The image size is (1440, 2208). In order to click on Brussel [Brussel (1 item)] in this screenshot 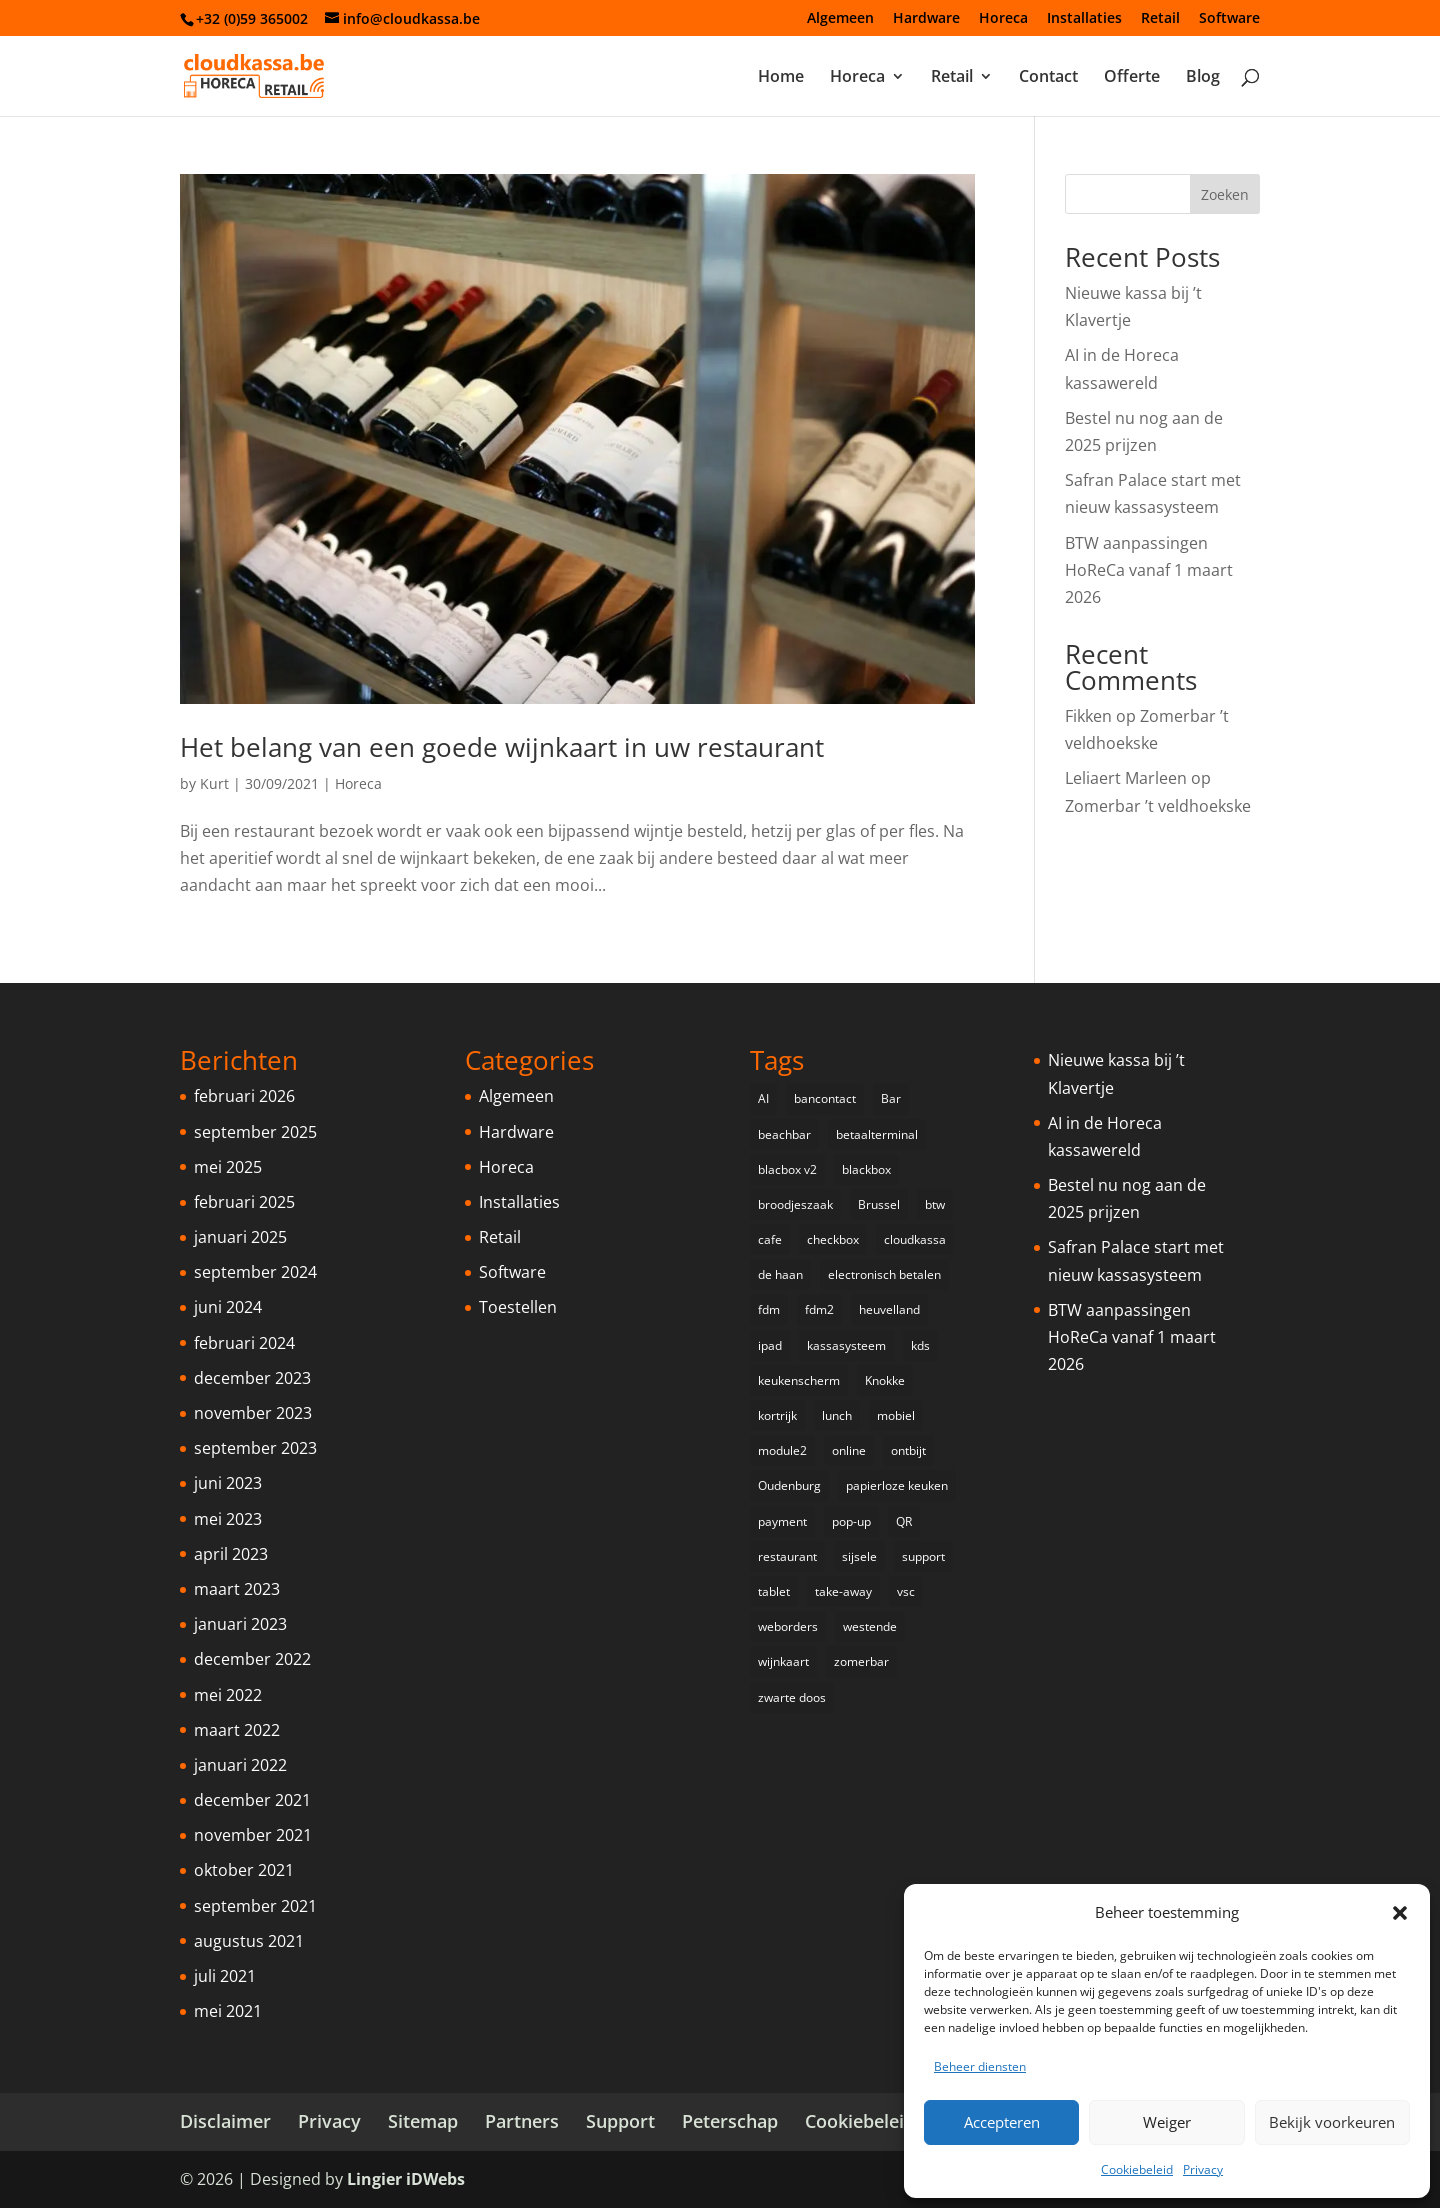, I will do `click(879, 1204)`.